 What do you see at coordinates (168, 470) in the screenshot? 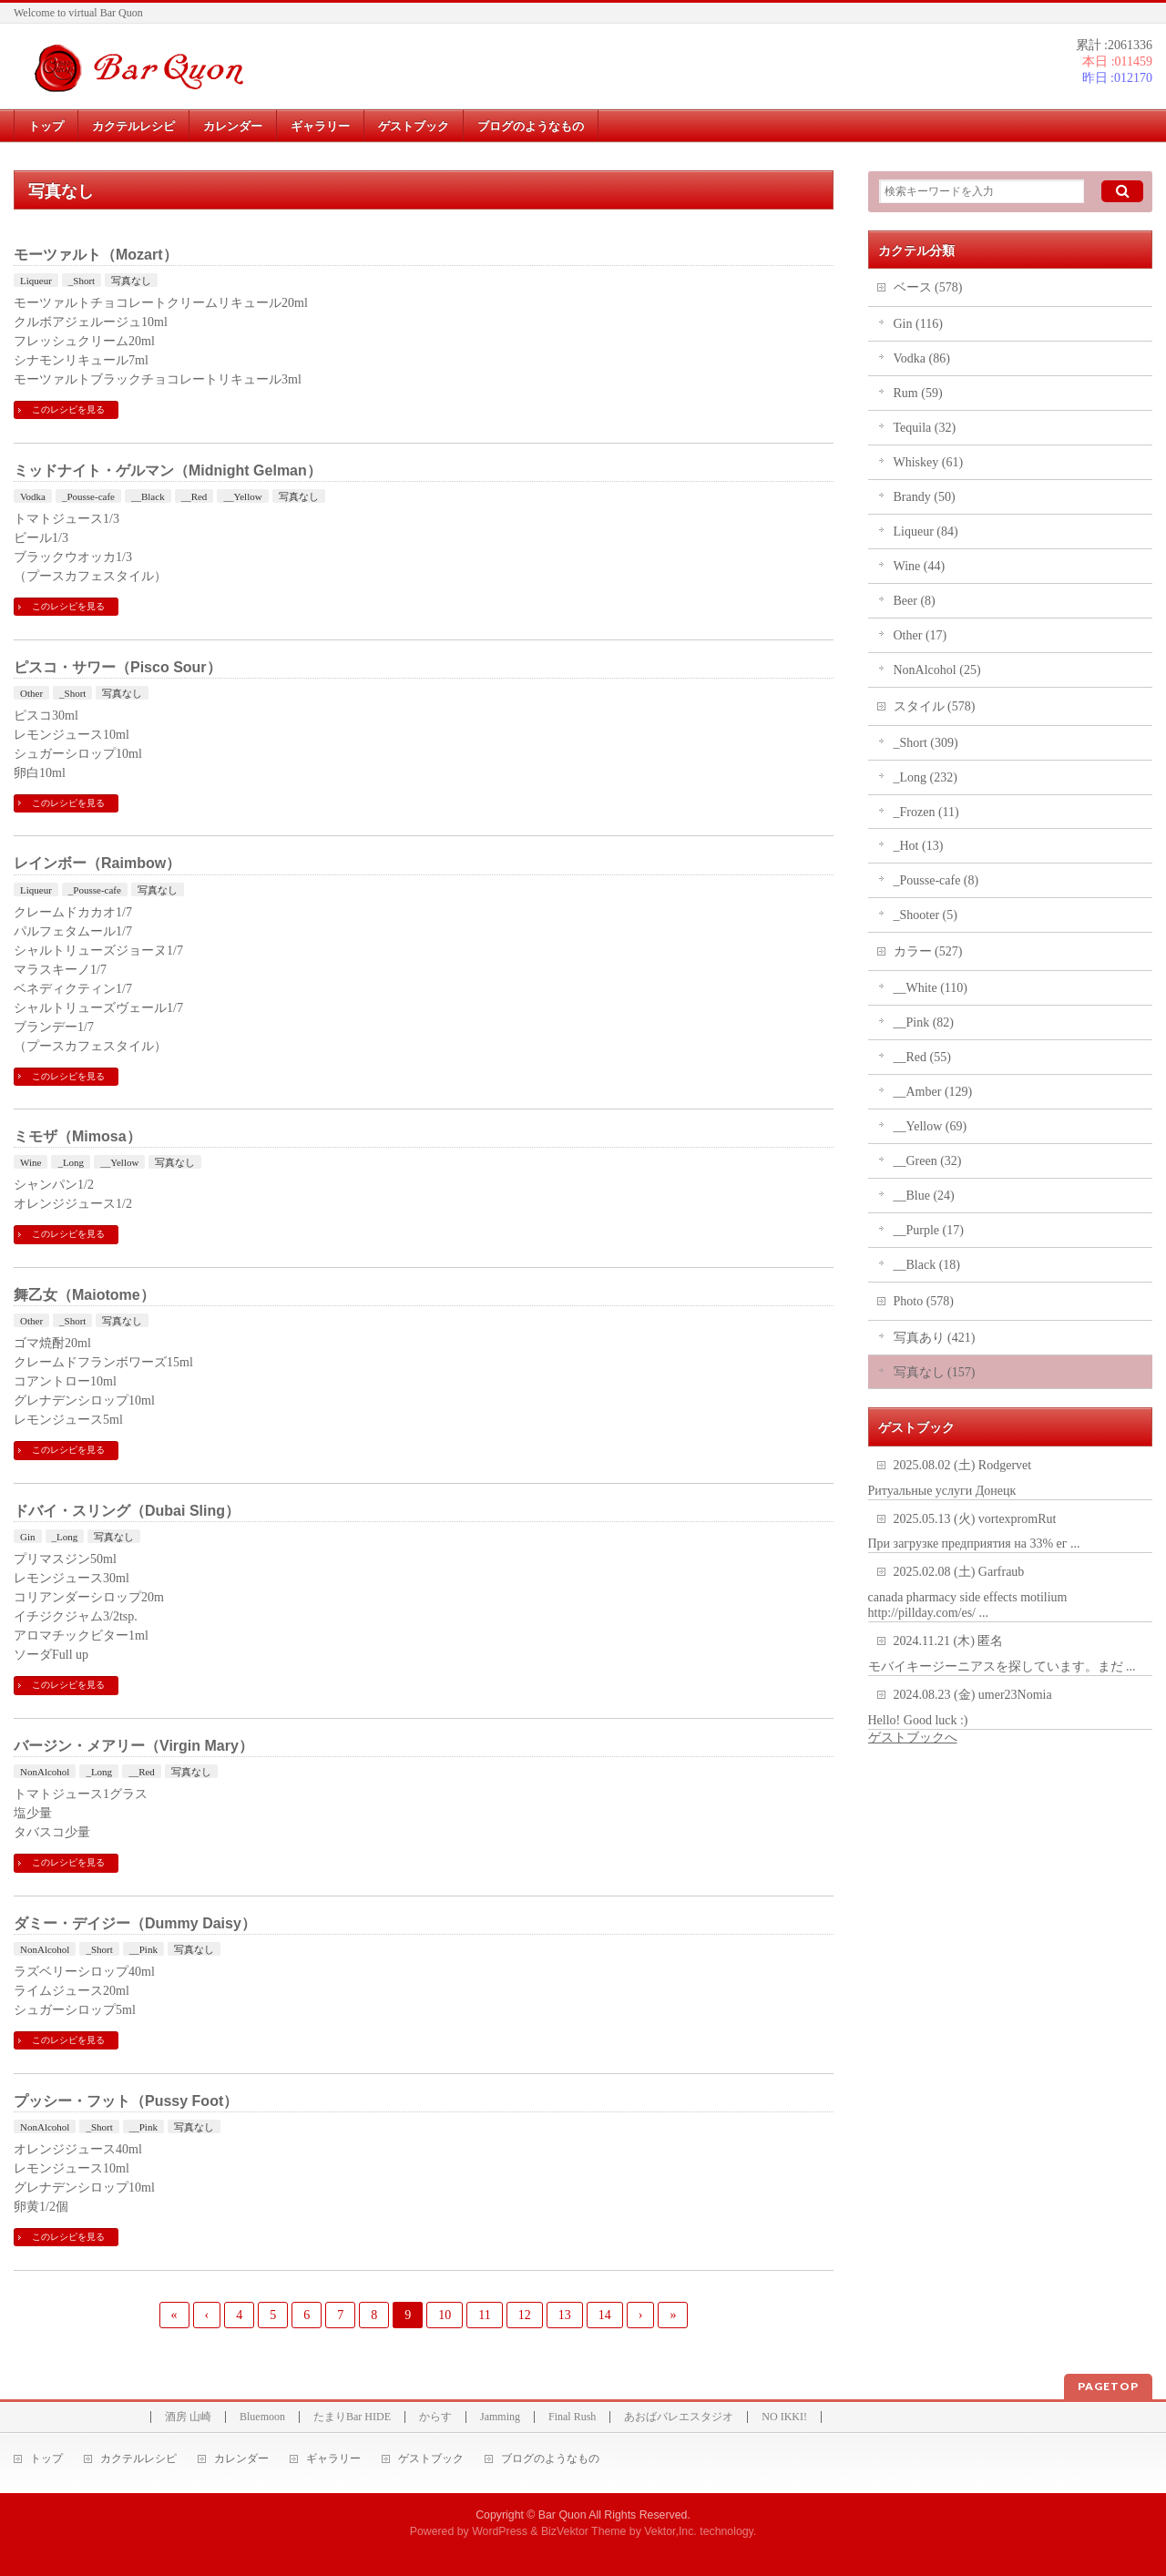
I see `ミッドナイト・ゲルマン（Midnight Gelman）` at bounding box center [168, 470].